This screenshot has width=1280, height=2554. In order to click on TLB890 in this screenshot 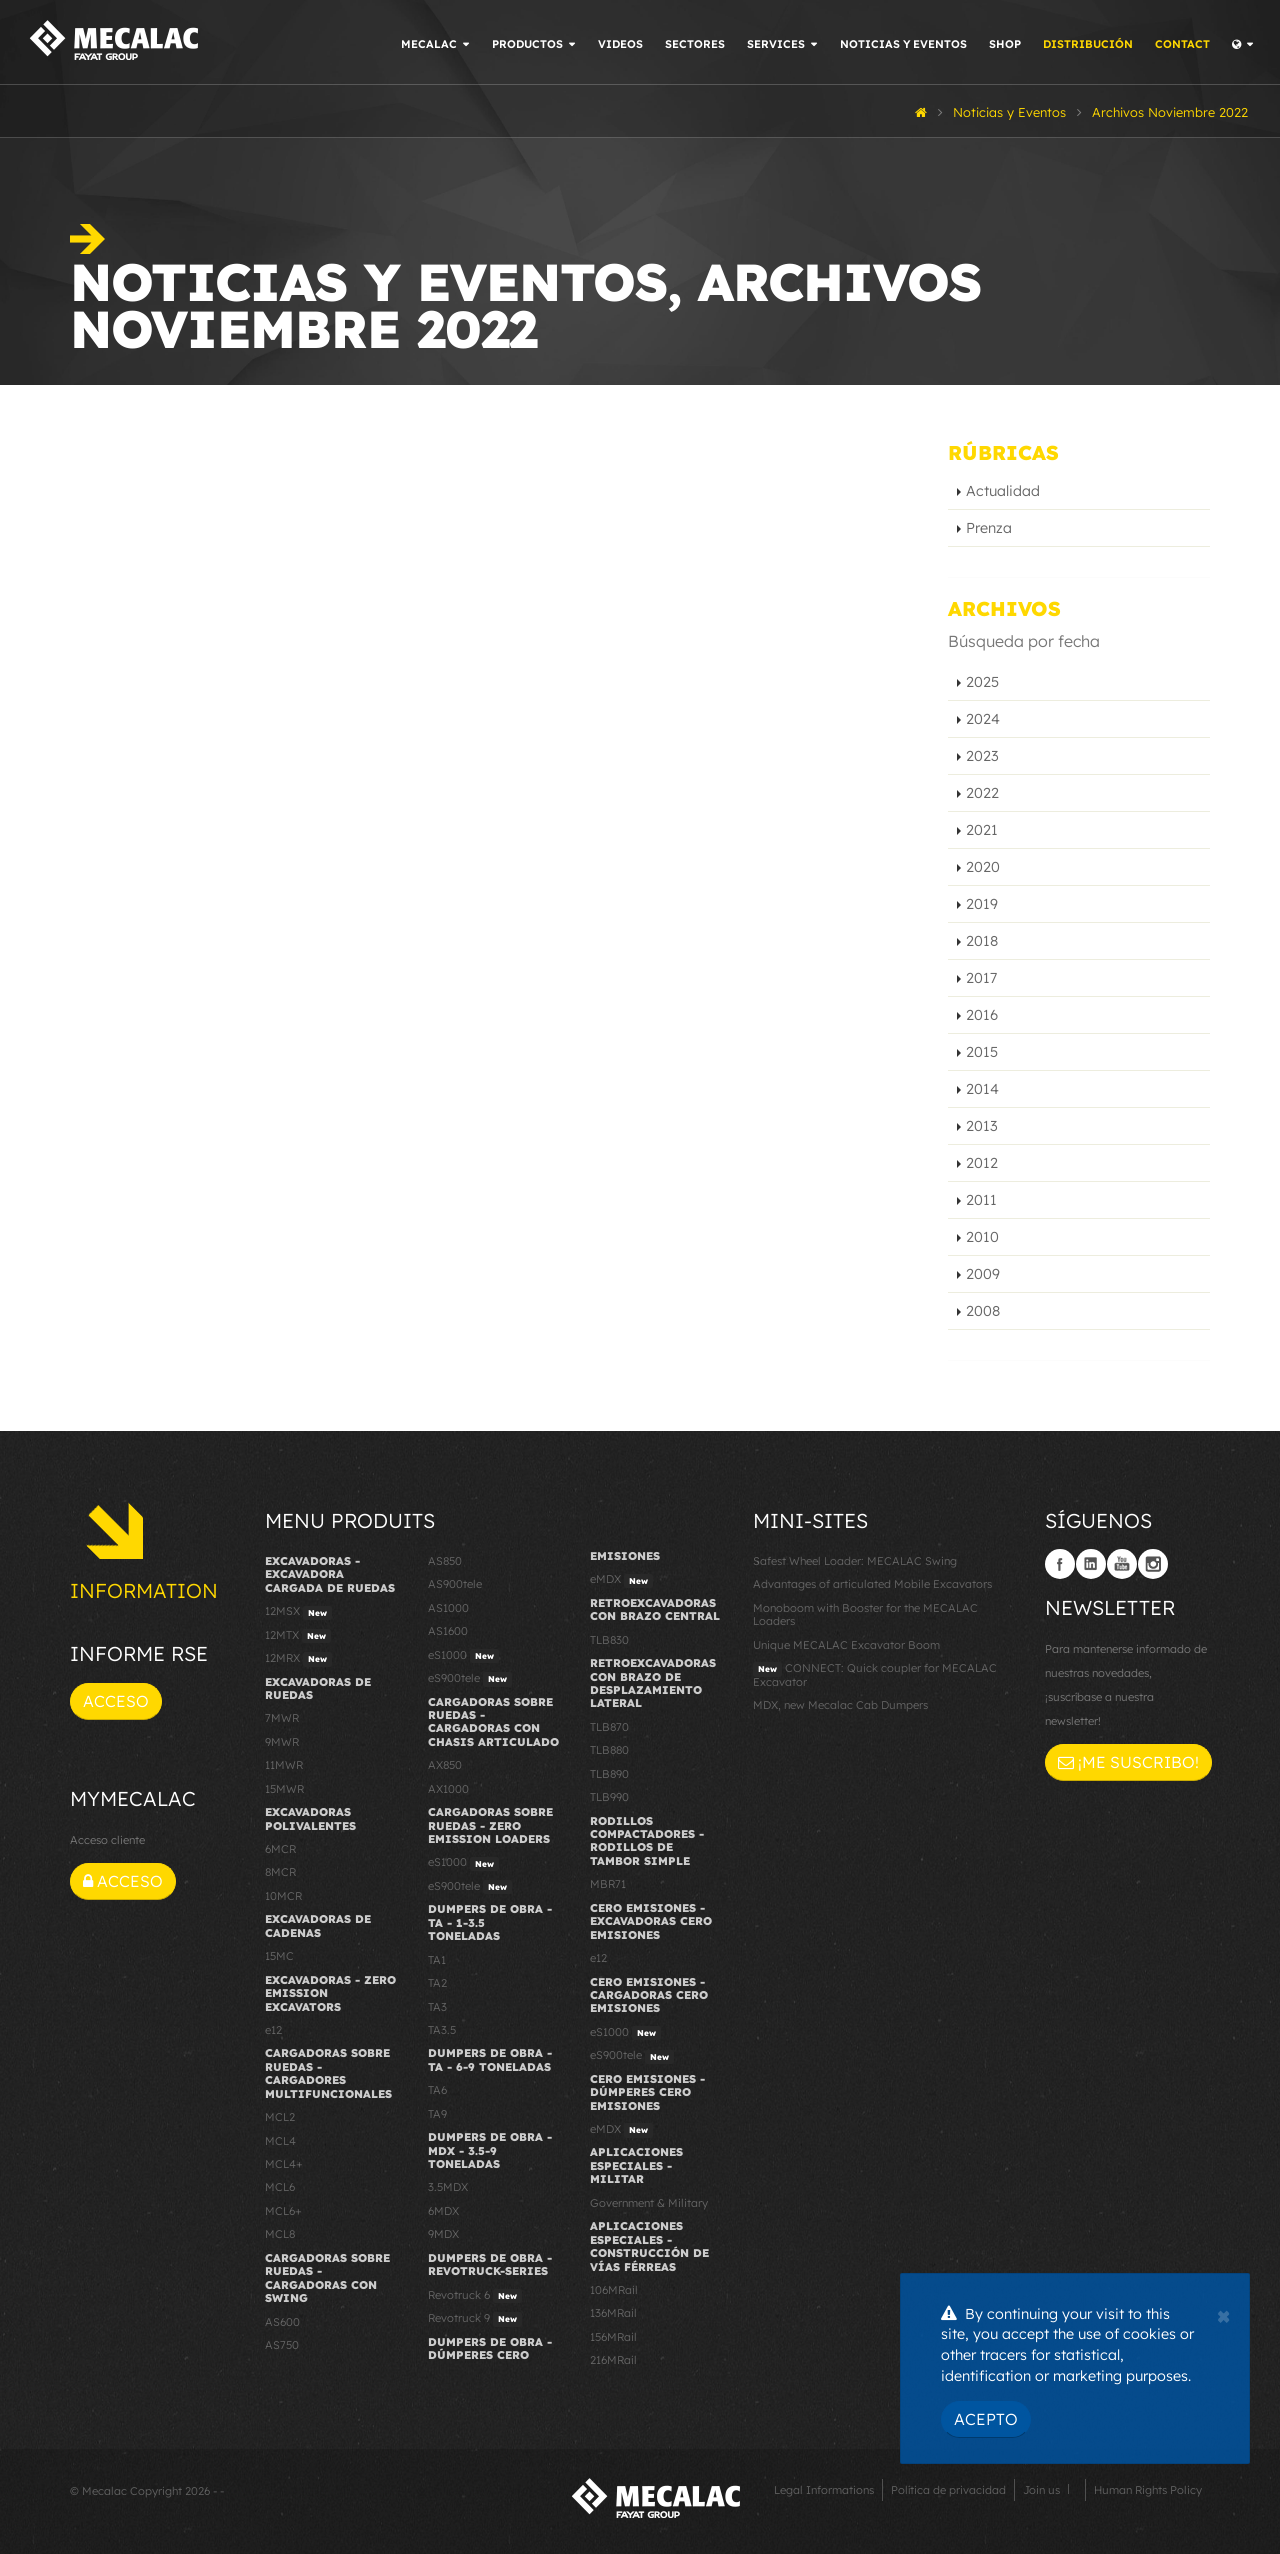, I will do `click(609, 1774)`.